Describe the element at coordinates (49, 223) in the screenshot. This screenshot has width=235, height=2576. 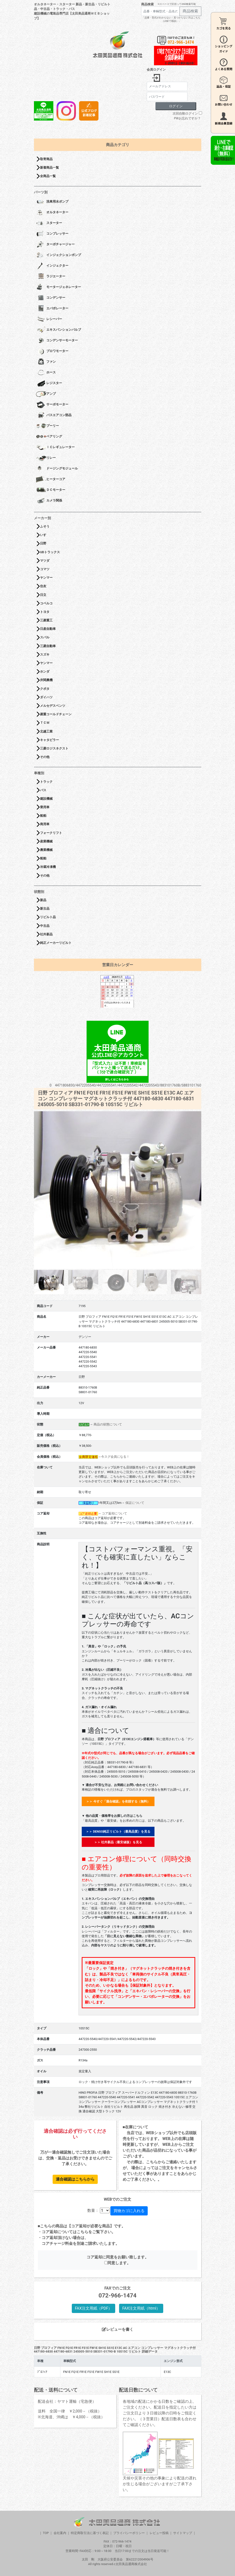
I see `スターター` at that location.